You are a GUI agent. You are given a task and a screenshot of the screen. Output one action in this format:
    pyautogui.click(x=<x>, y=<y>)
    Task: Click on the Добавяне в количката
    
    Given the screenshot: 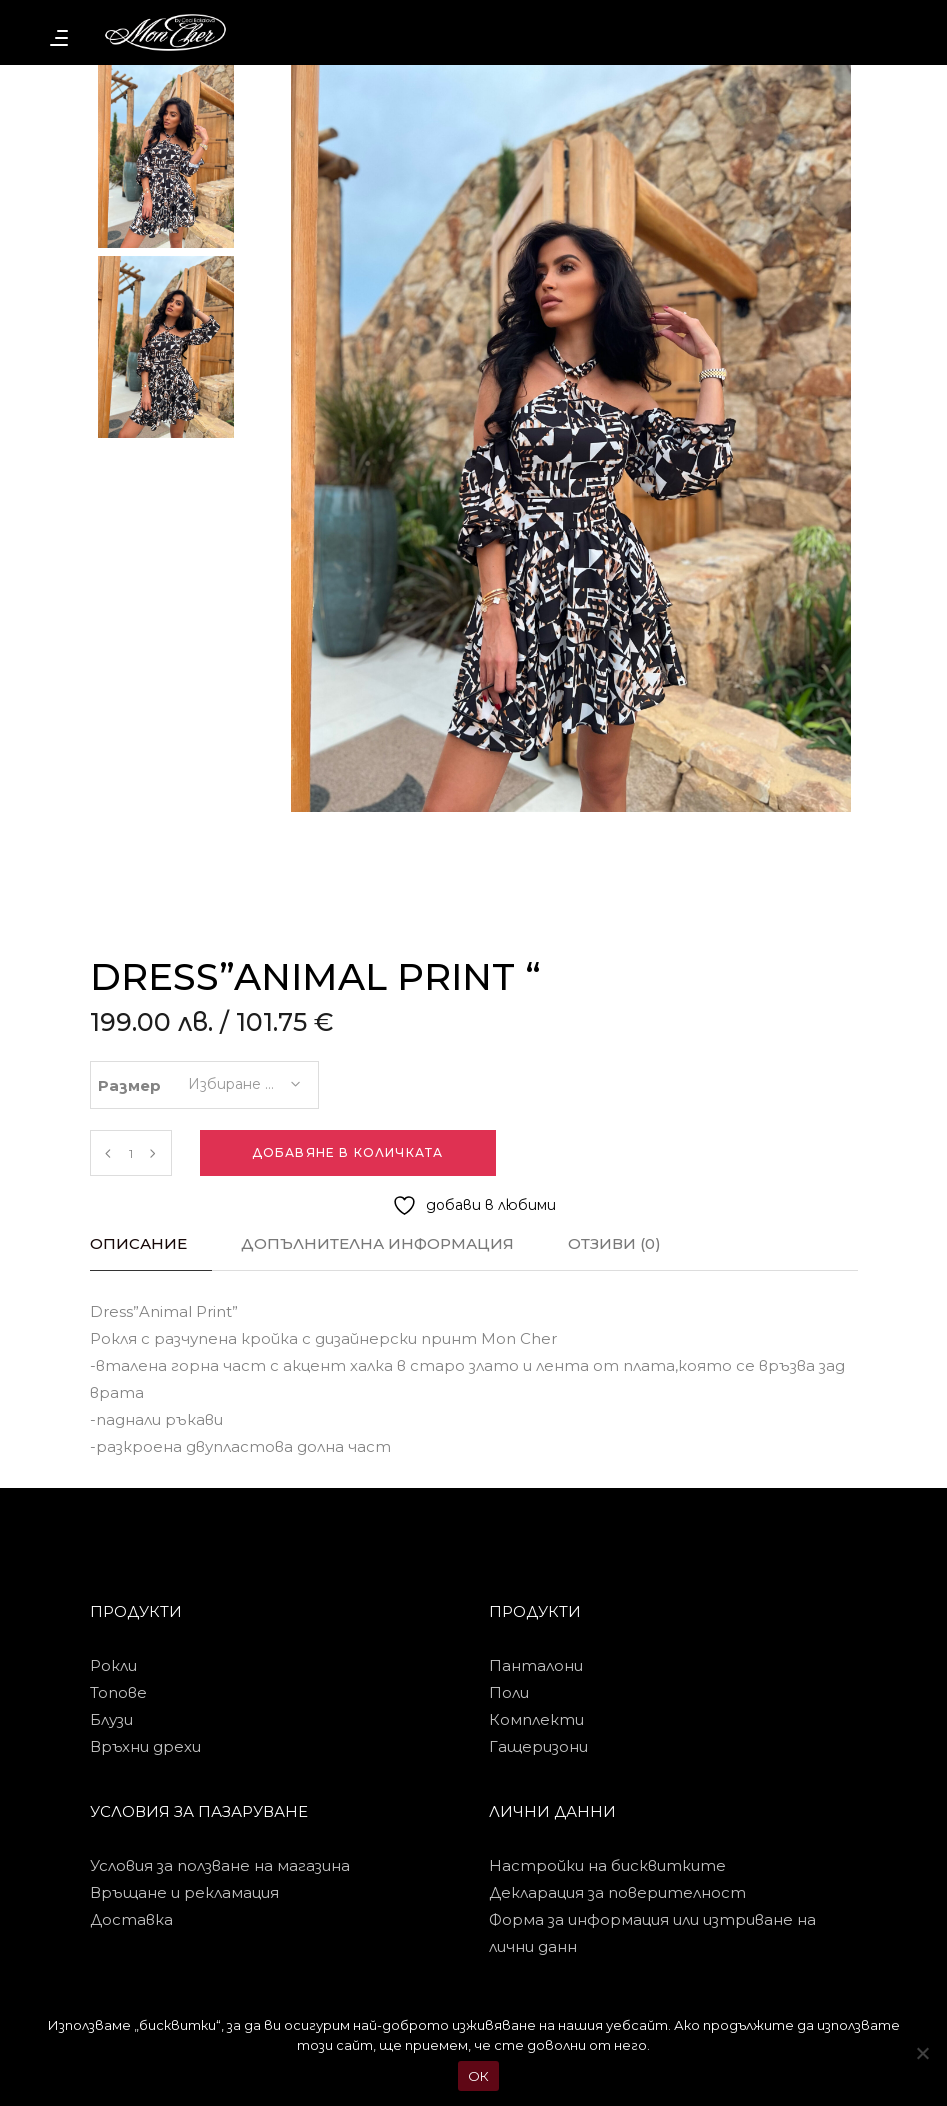 What is the action you would take?
    pyautogui.click(x=348, y=1152)
    